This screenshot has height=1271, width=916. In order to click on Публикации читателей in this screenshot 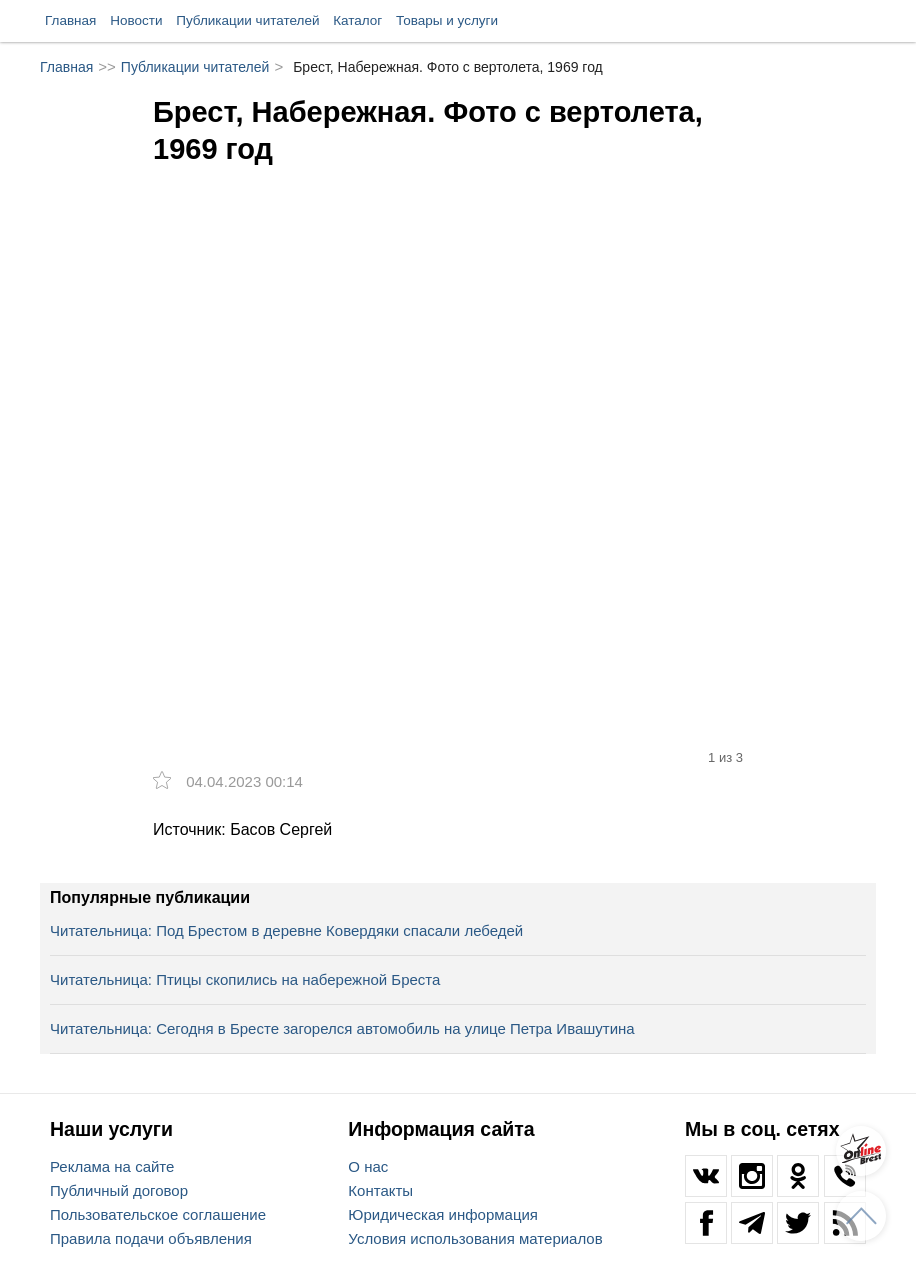, I will do `click(247, 20)`.